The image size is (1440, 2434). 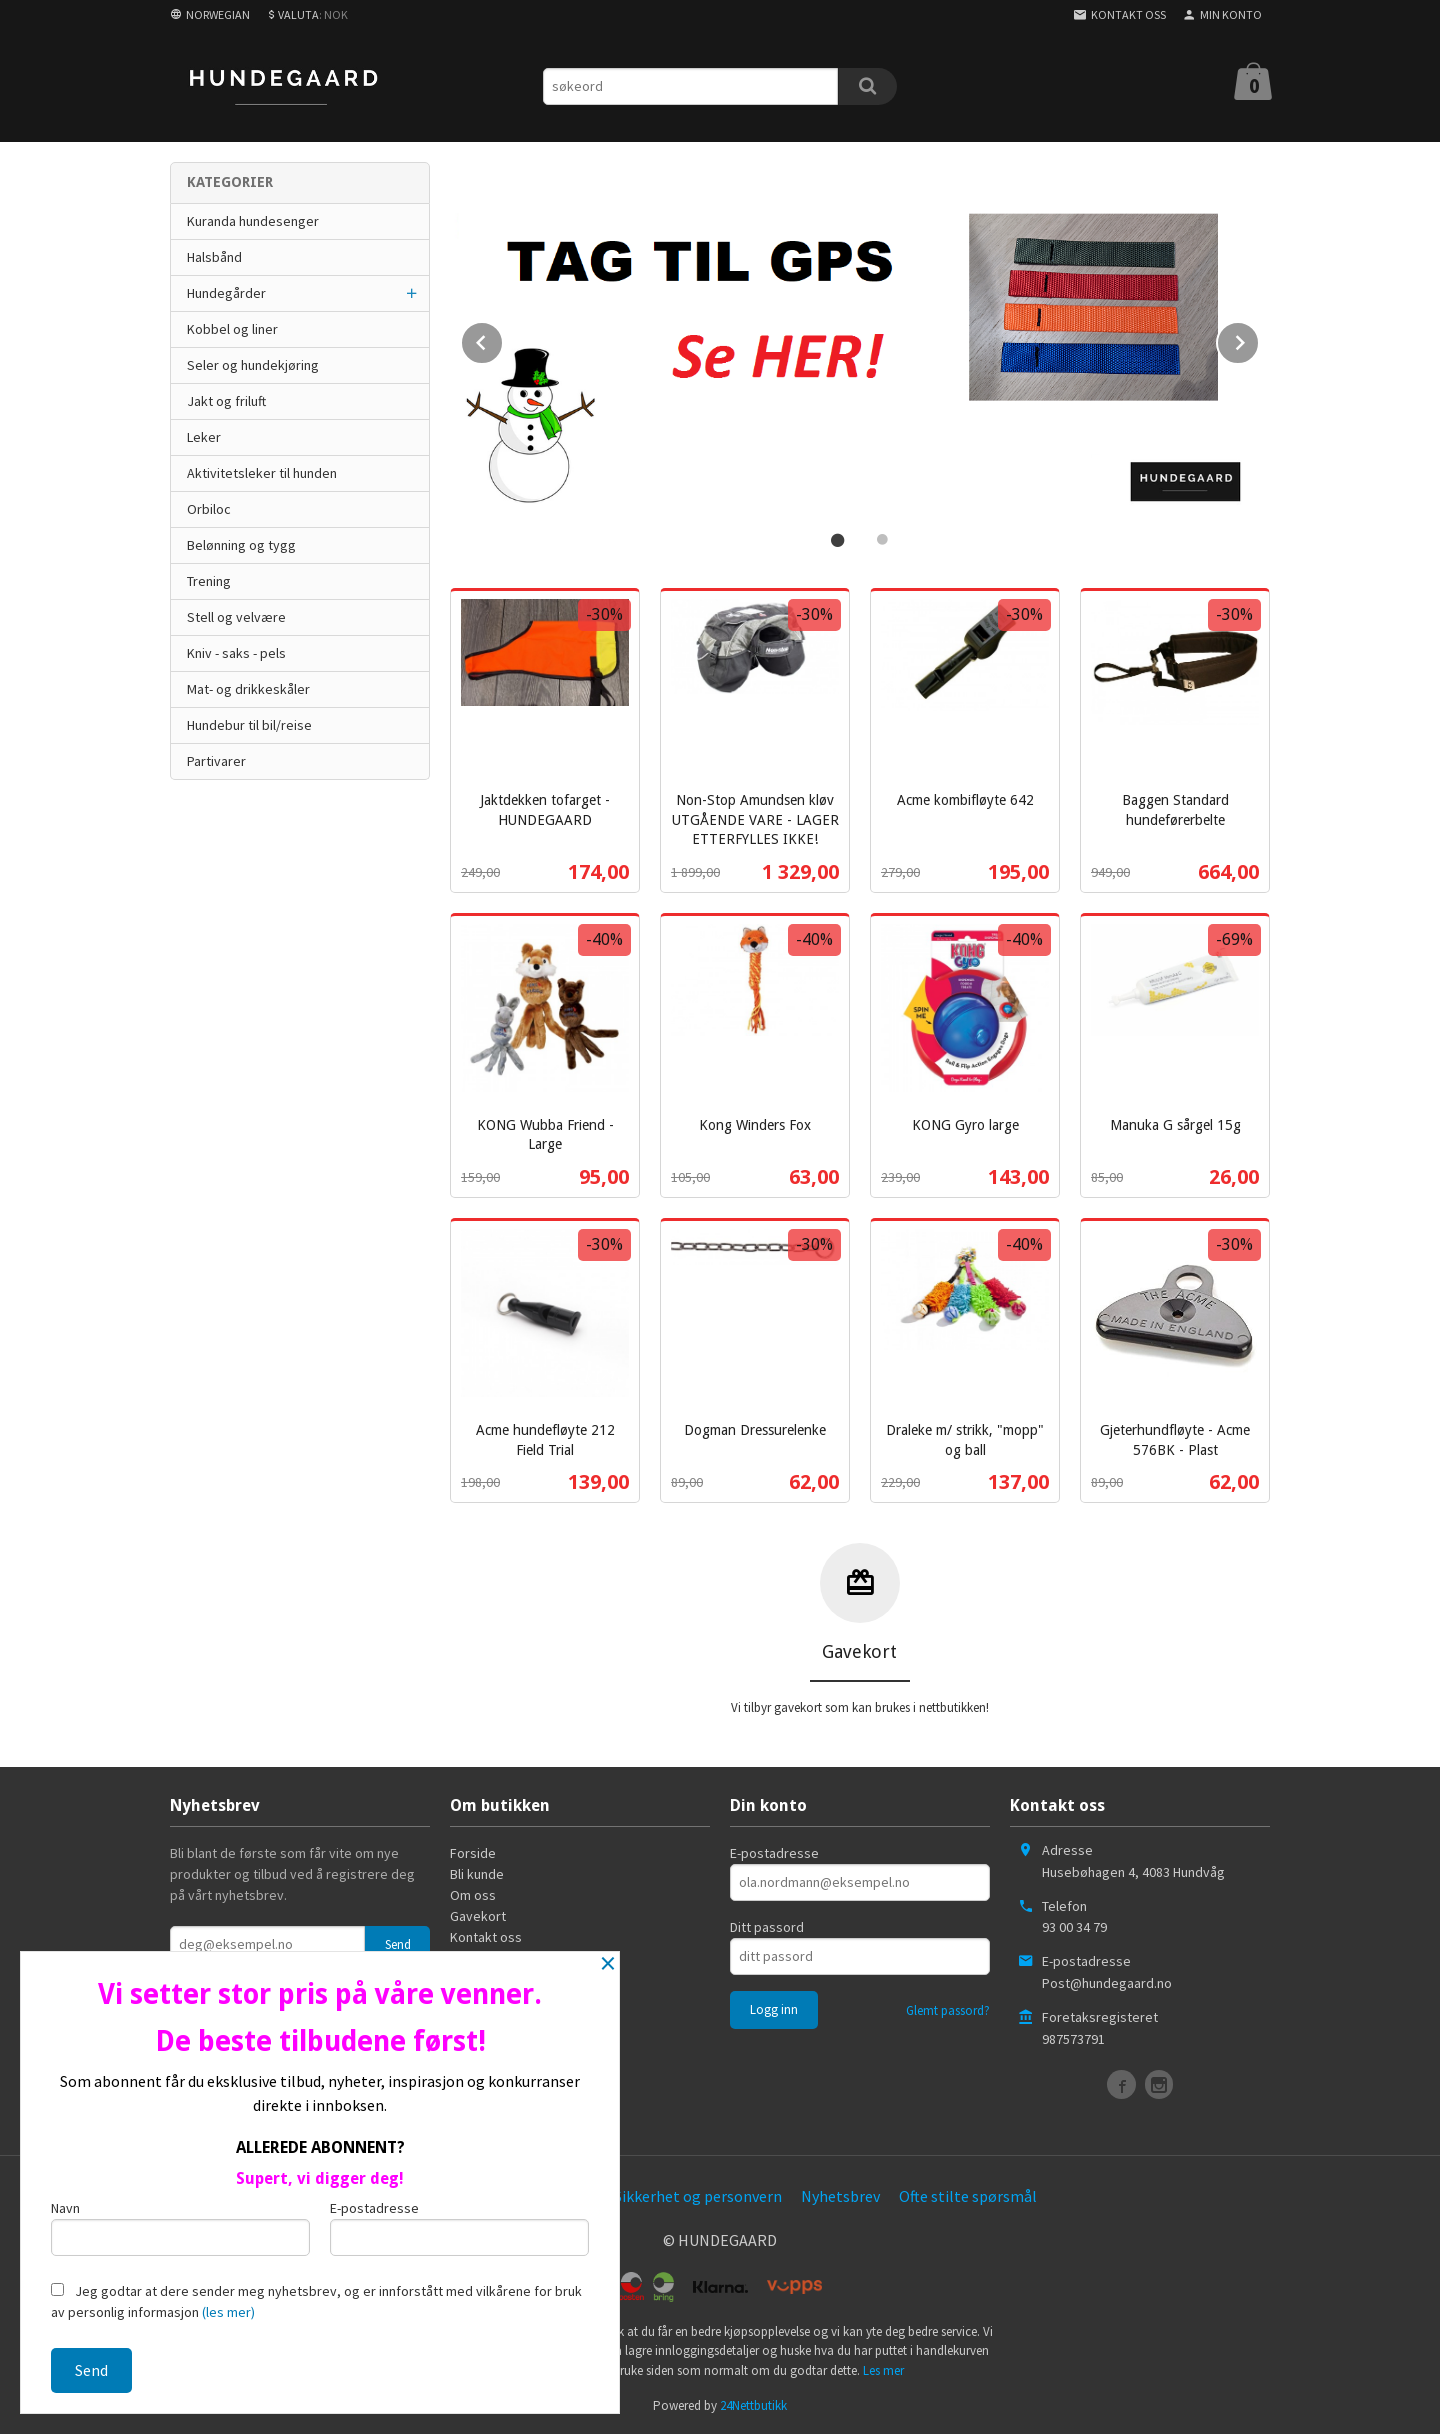 I want to click on Prev, so click(x=503, y=338).